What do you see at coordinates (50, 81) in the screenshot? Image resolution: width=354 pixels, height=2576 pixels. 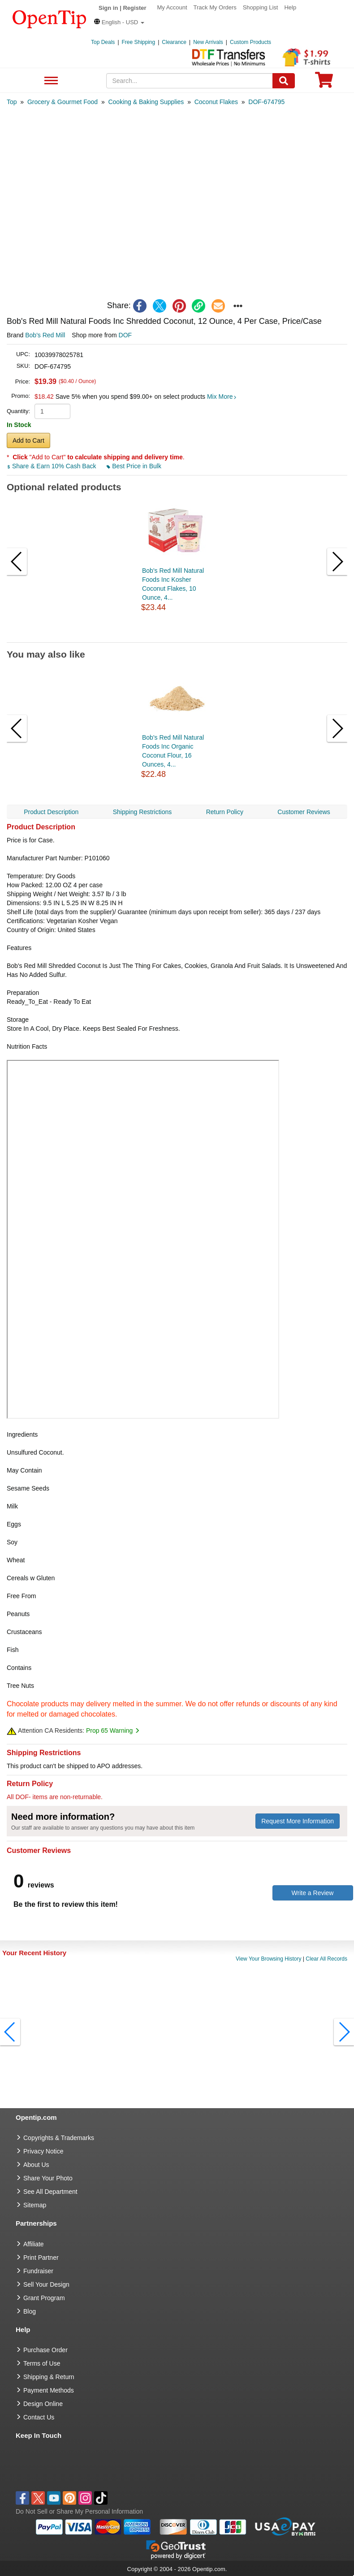 I see `See All Department` at bounding box center [50, 81].